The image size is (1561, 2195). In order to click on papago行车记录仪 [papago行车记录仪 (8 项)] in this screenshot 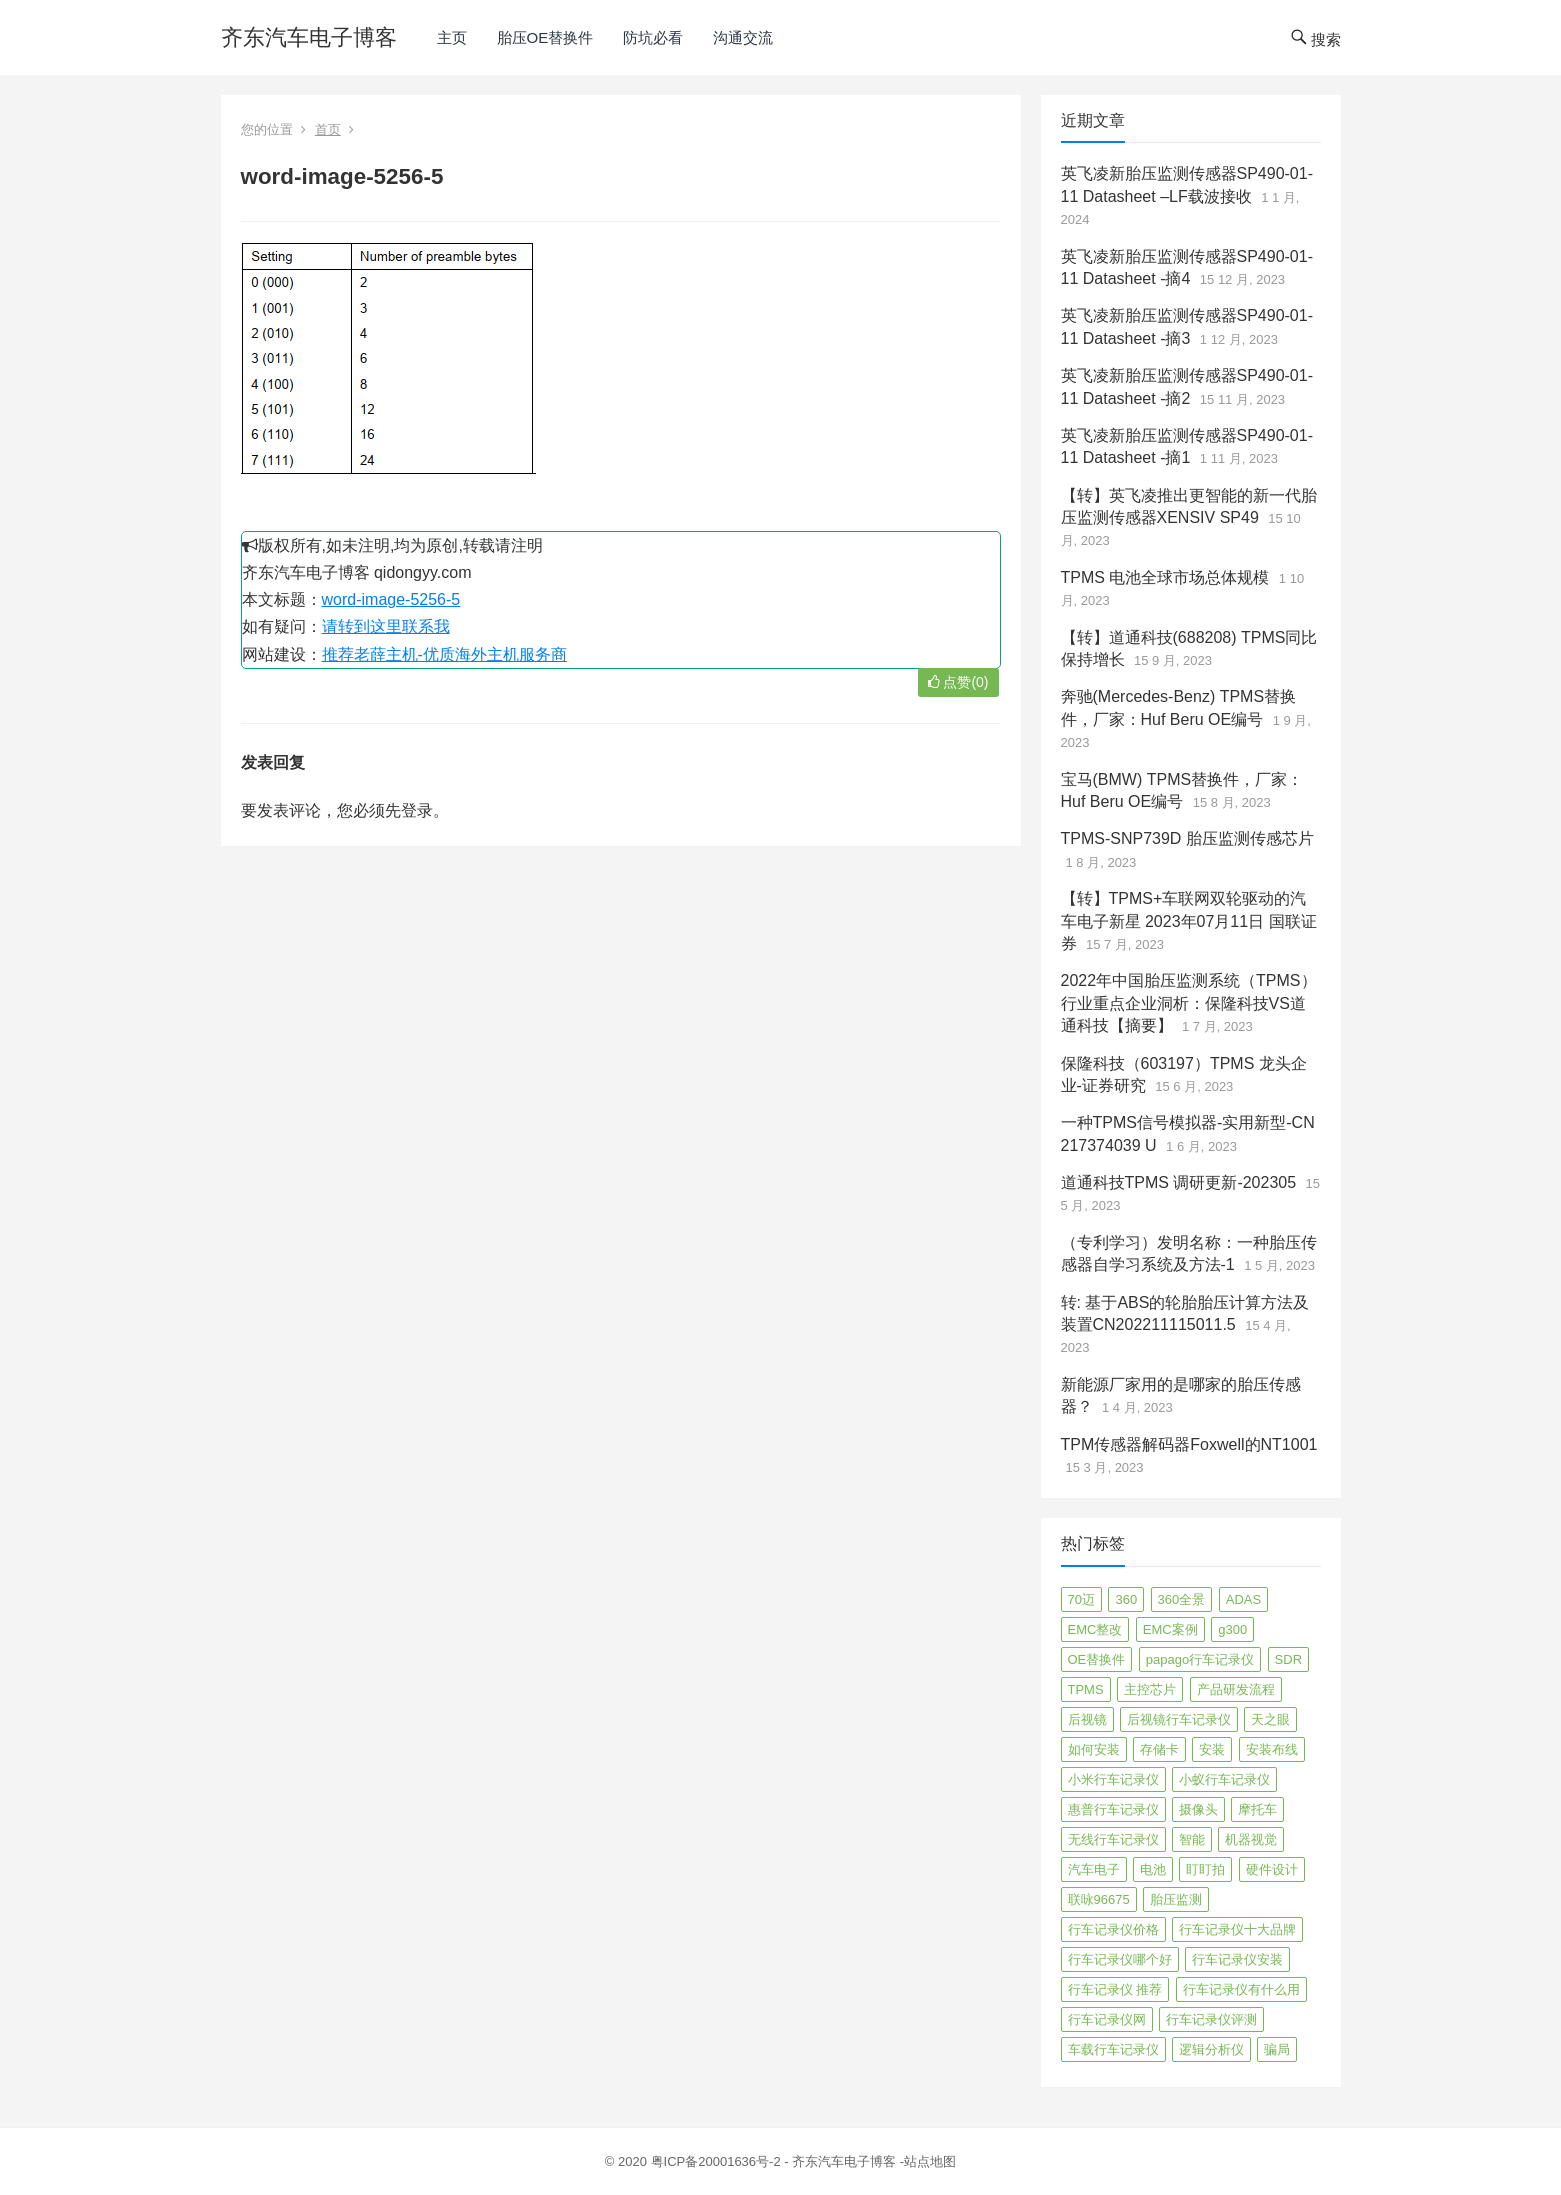, I will do `click(1200, 1659)`.